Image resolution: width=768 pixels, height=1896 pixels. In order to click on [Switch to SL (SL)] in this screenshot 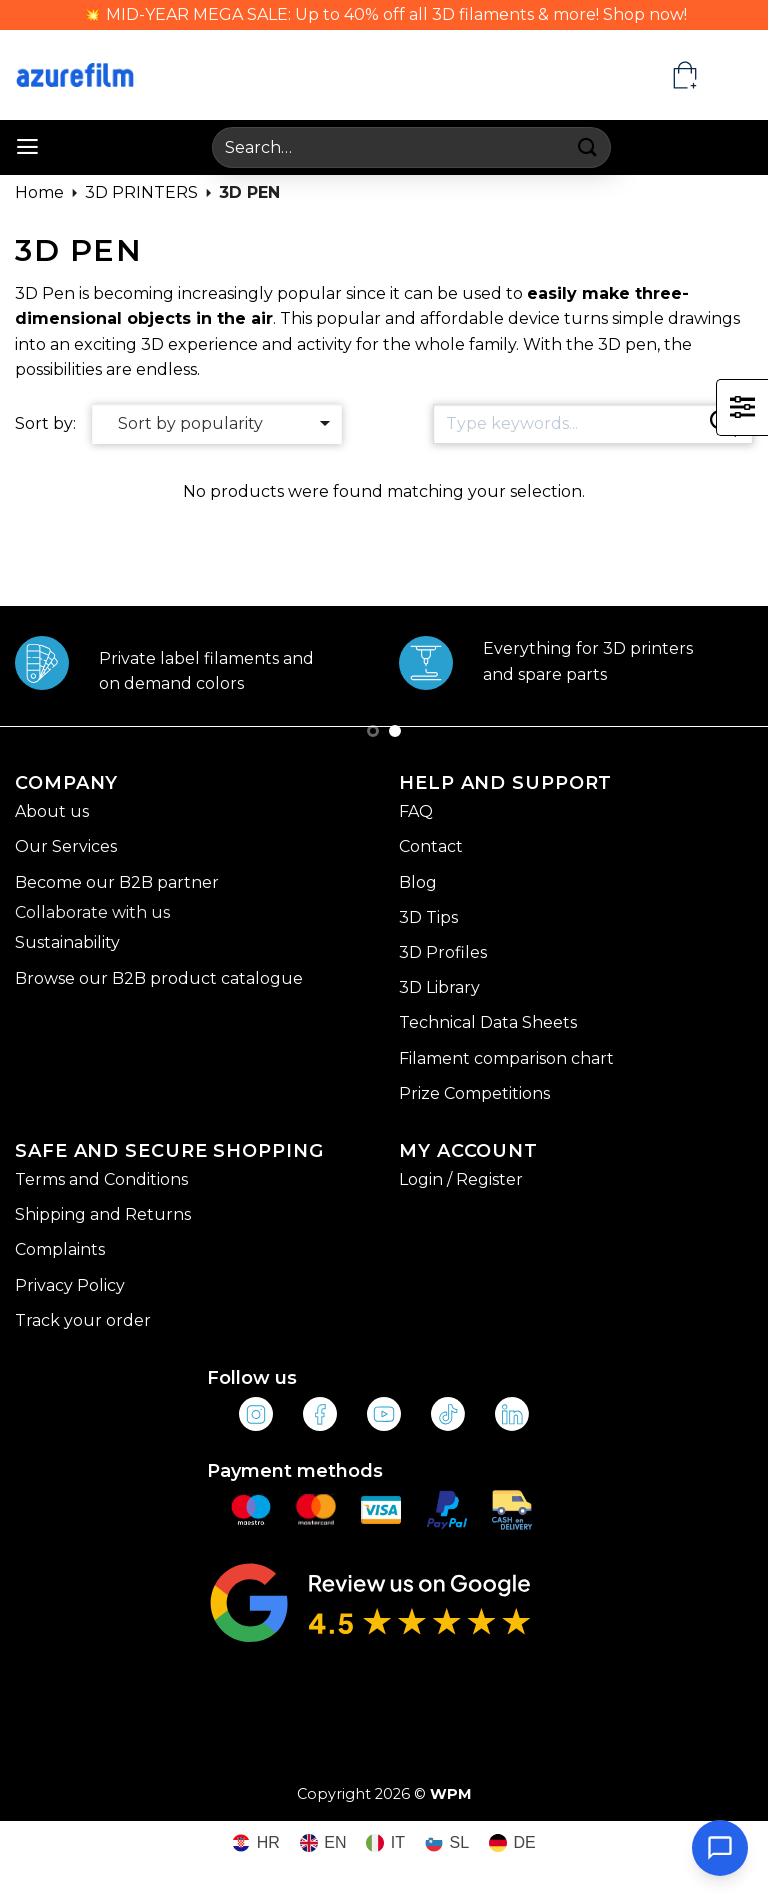, I will do `click(447, 1843)`.